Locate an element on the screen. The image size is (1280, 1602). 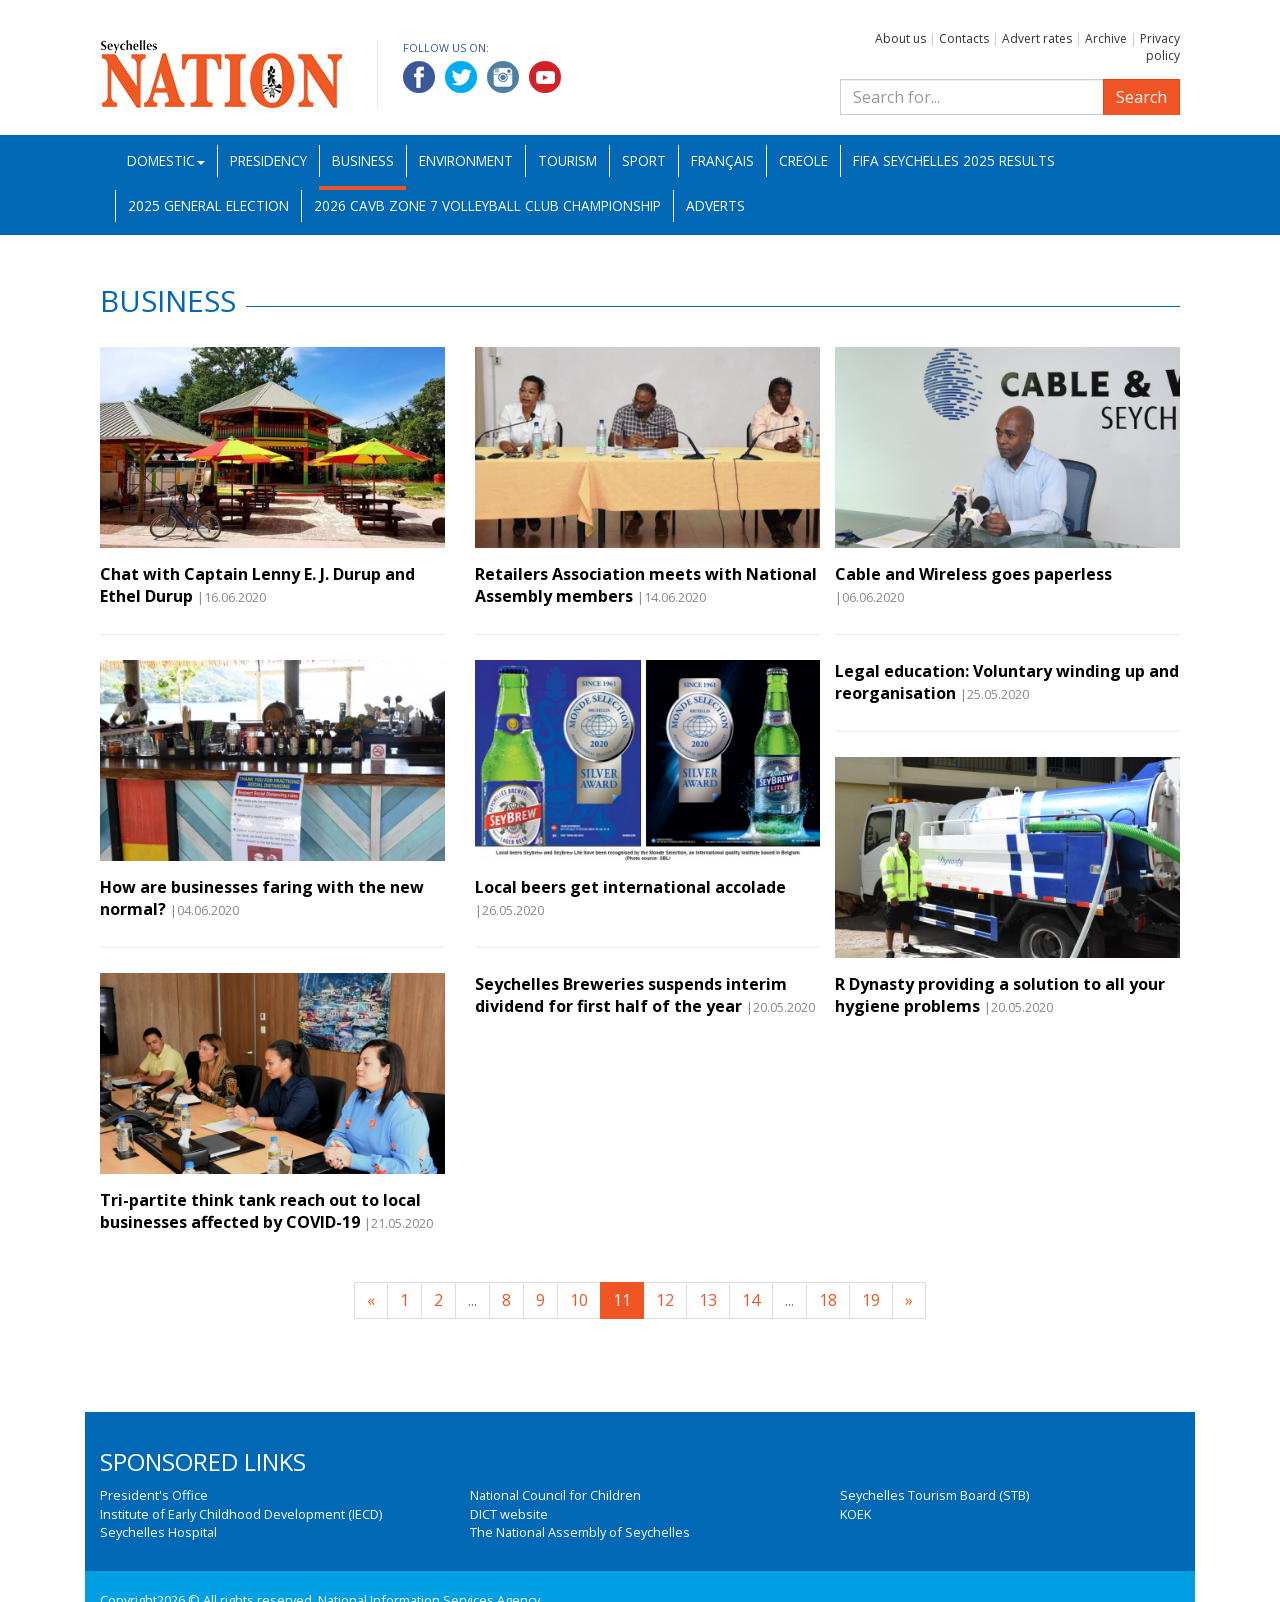
Sport is located at coordinates (644, 160).